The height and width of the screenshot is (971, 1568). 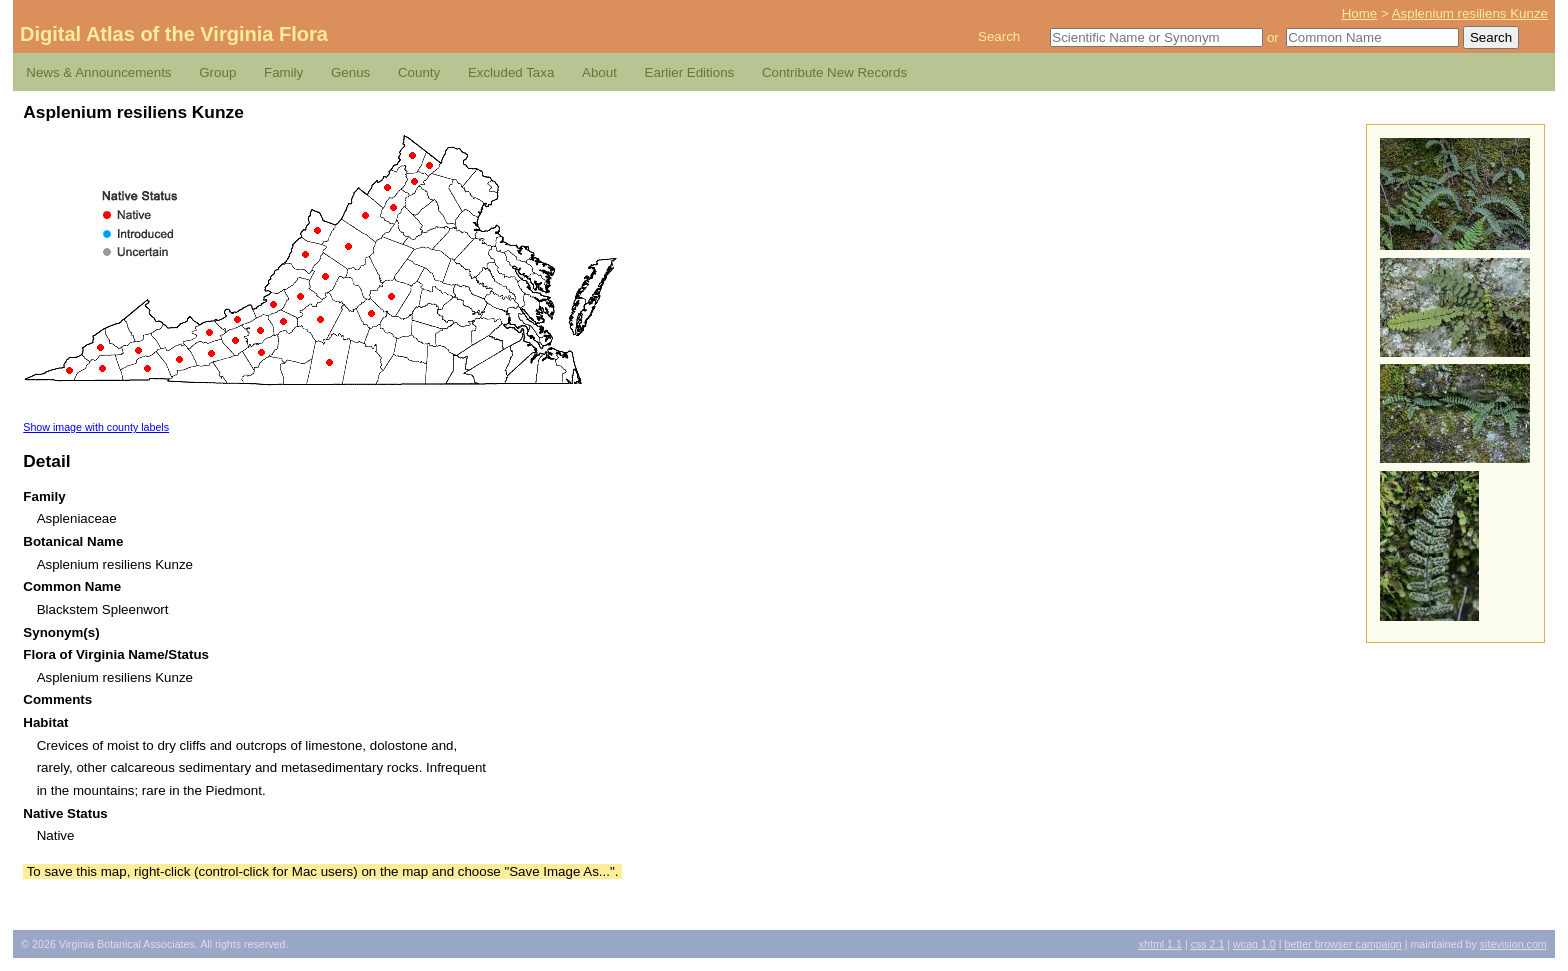 What do you see at coordinates (1360, 13) in the screenshot?
I see `Home` at bounding box center [1360, 13].